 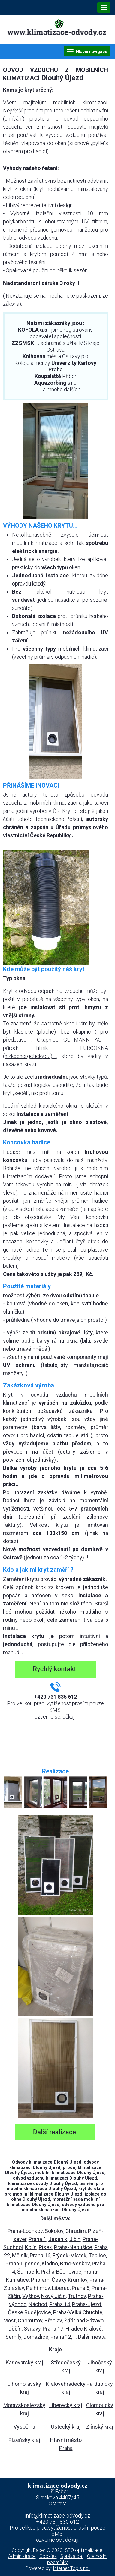 I want to click on Frýdek-Místek, so click(x=69, y=2255).